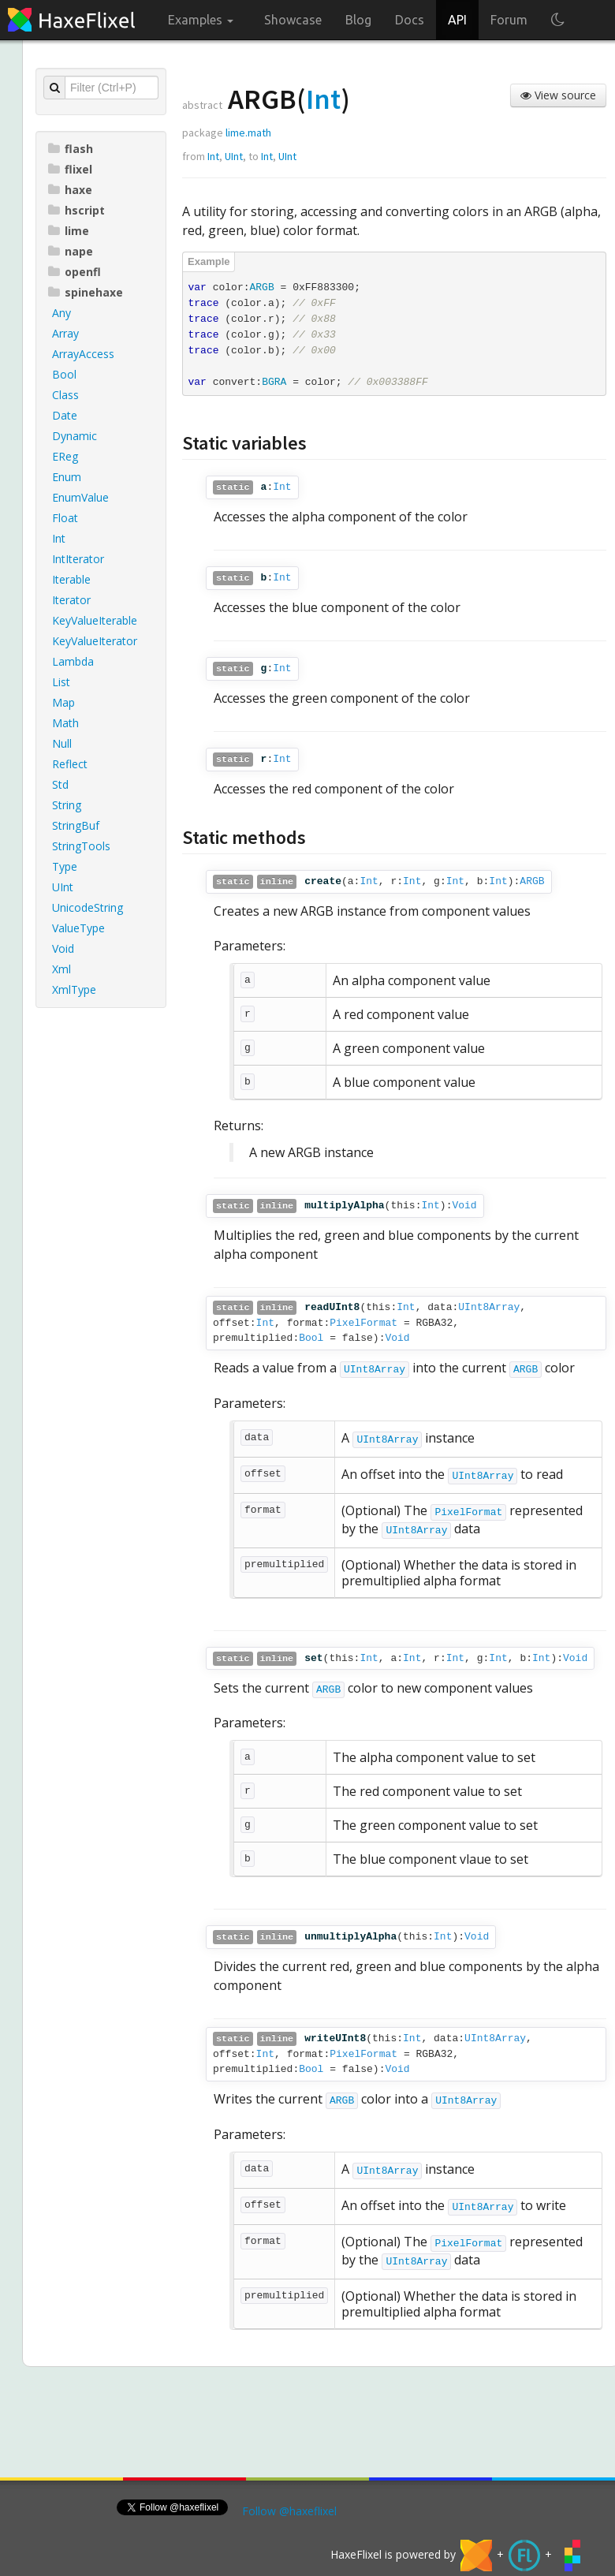 The height and width of the screenshot is (2576, 615). What do you see at coordinates (63, 702) in the screenshot?
I see `Map` at bounding box center [63, 702].